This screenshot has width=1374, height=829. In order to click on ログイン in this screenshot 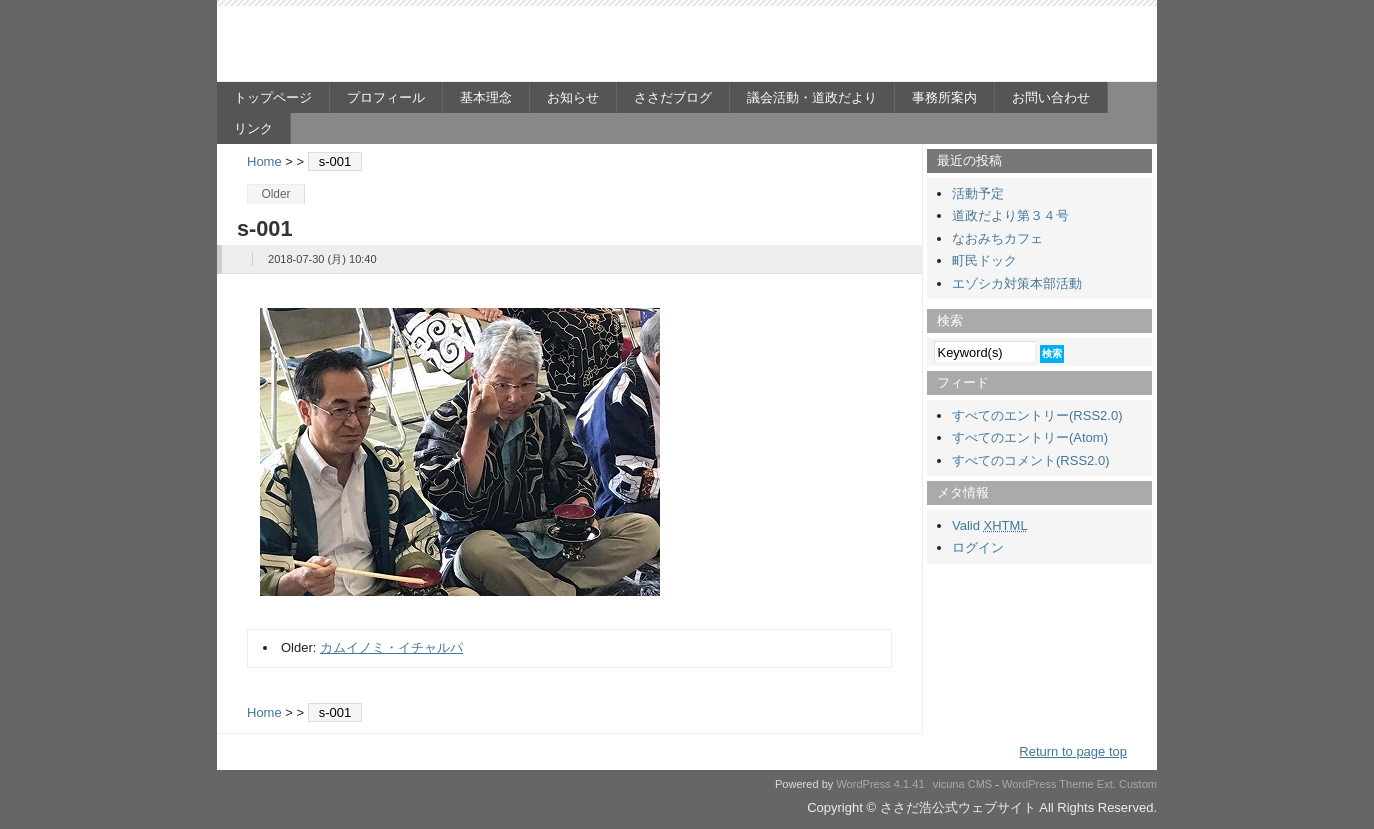, I will do `click(978, 547)`.